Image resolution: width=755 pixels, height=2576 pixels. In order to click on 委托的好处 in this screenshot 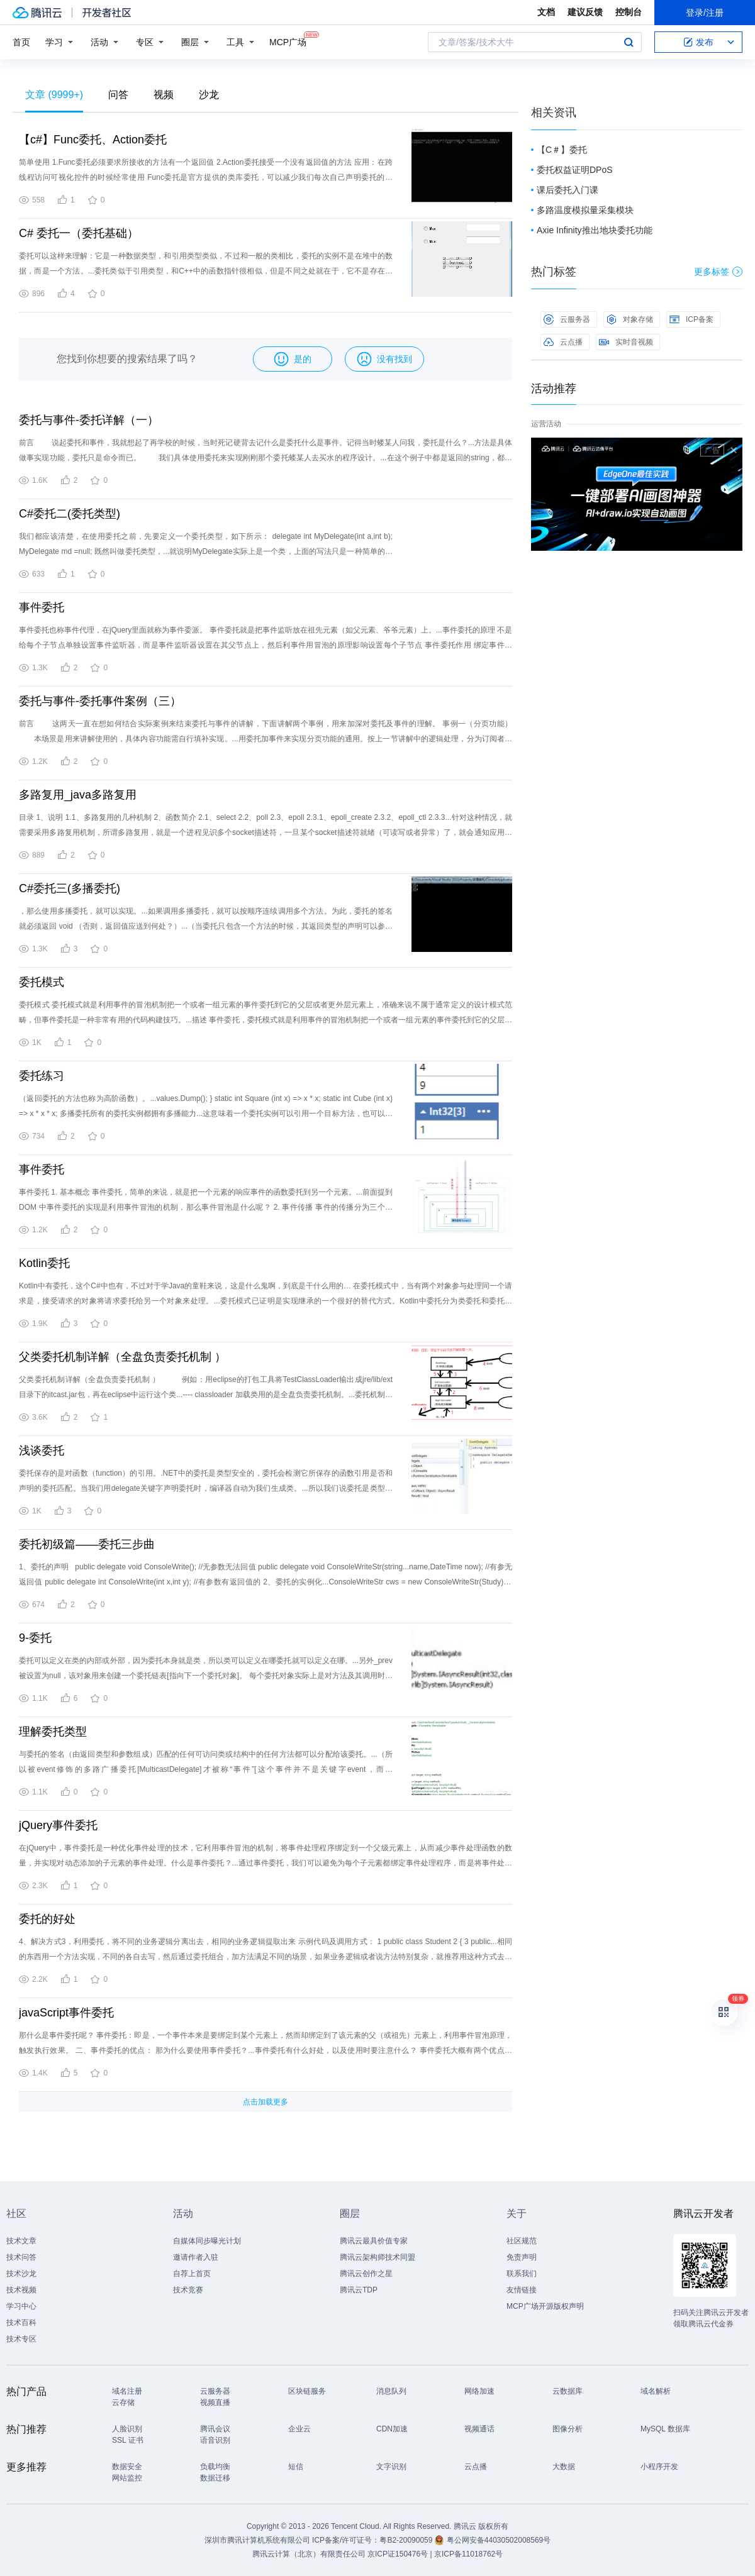, I will do `click(47, 1919)`.